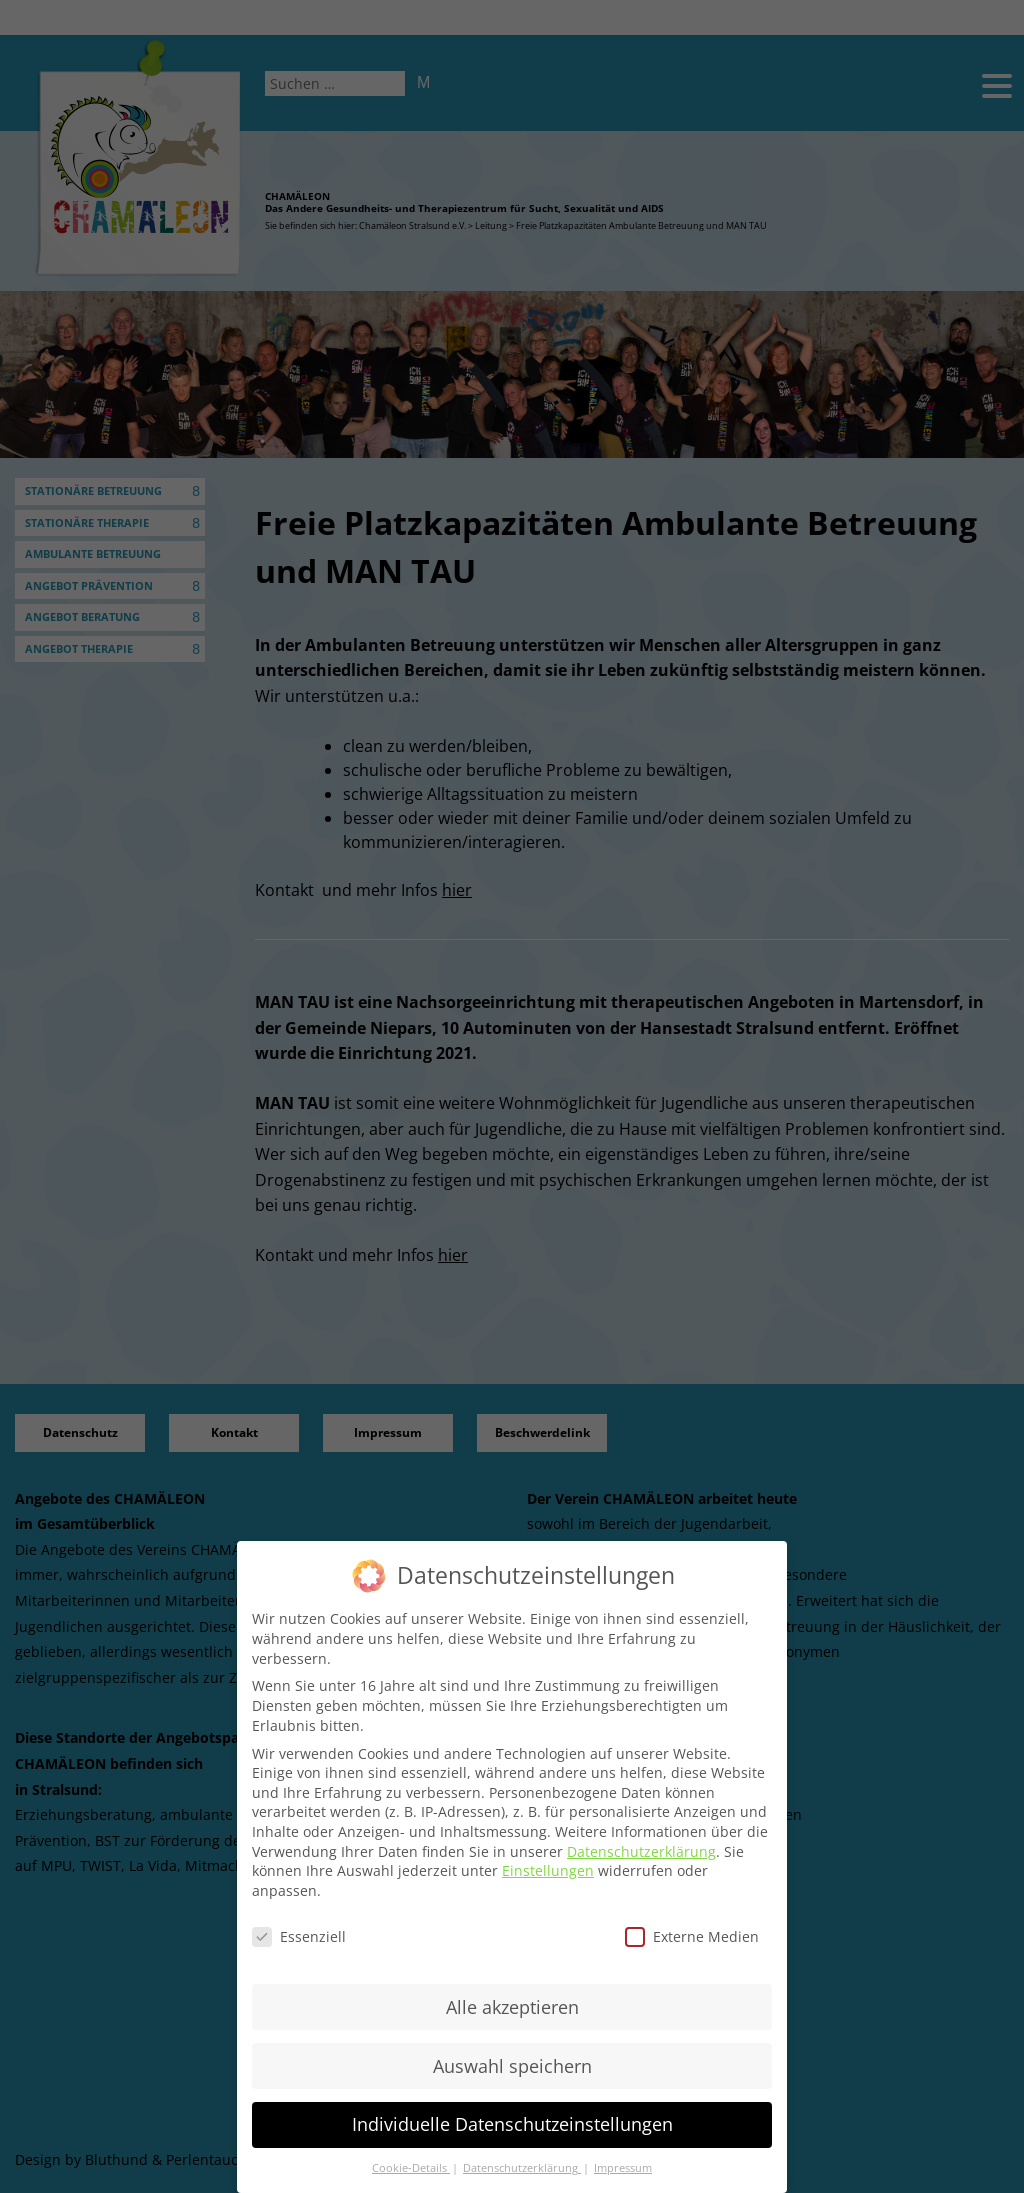 This screenshot has width=1024, height=2193. What do you see at coordinates (641, 1851) in the screenshot?
I see `Datenschutzerklärung` at bounding box center [641, 1851].